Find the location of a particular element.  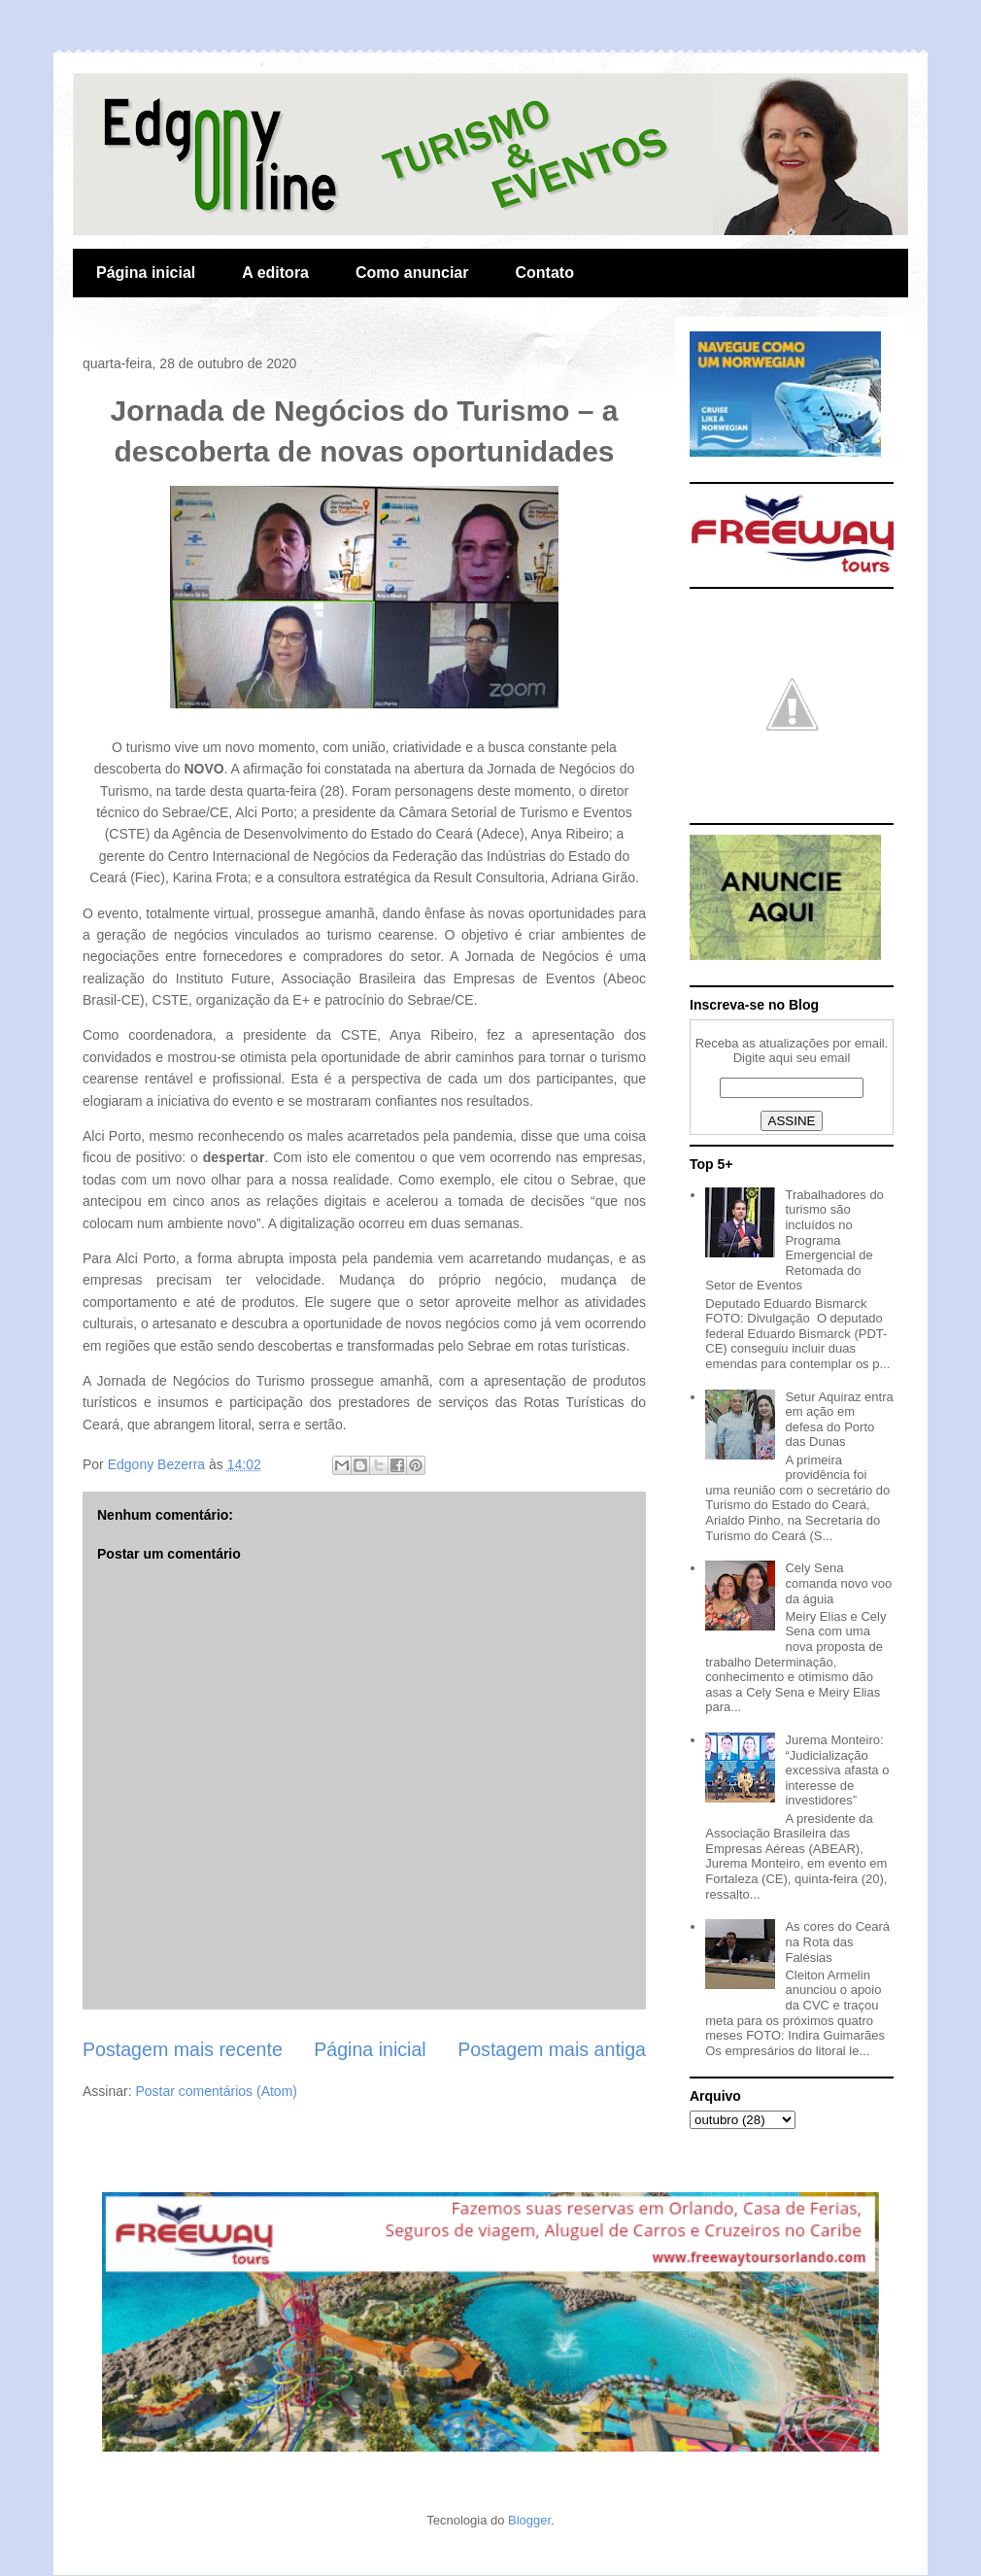

Blogger is located at coordinates (529, 2520).